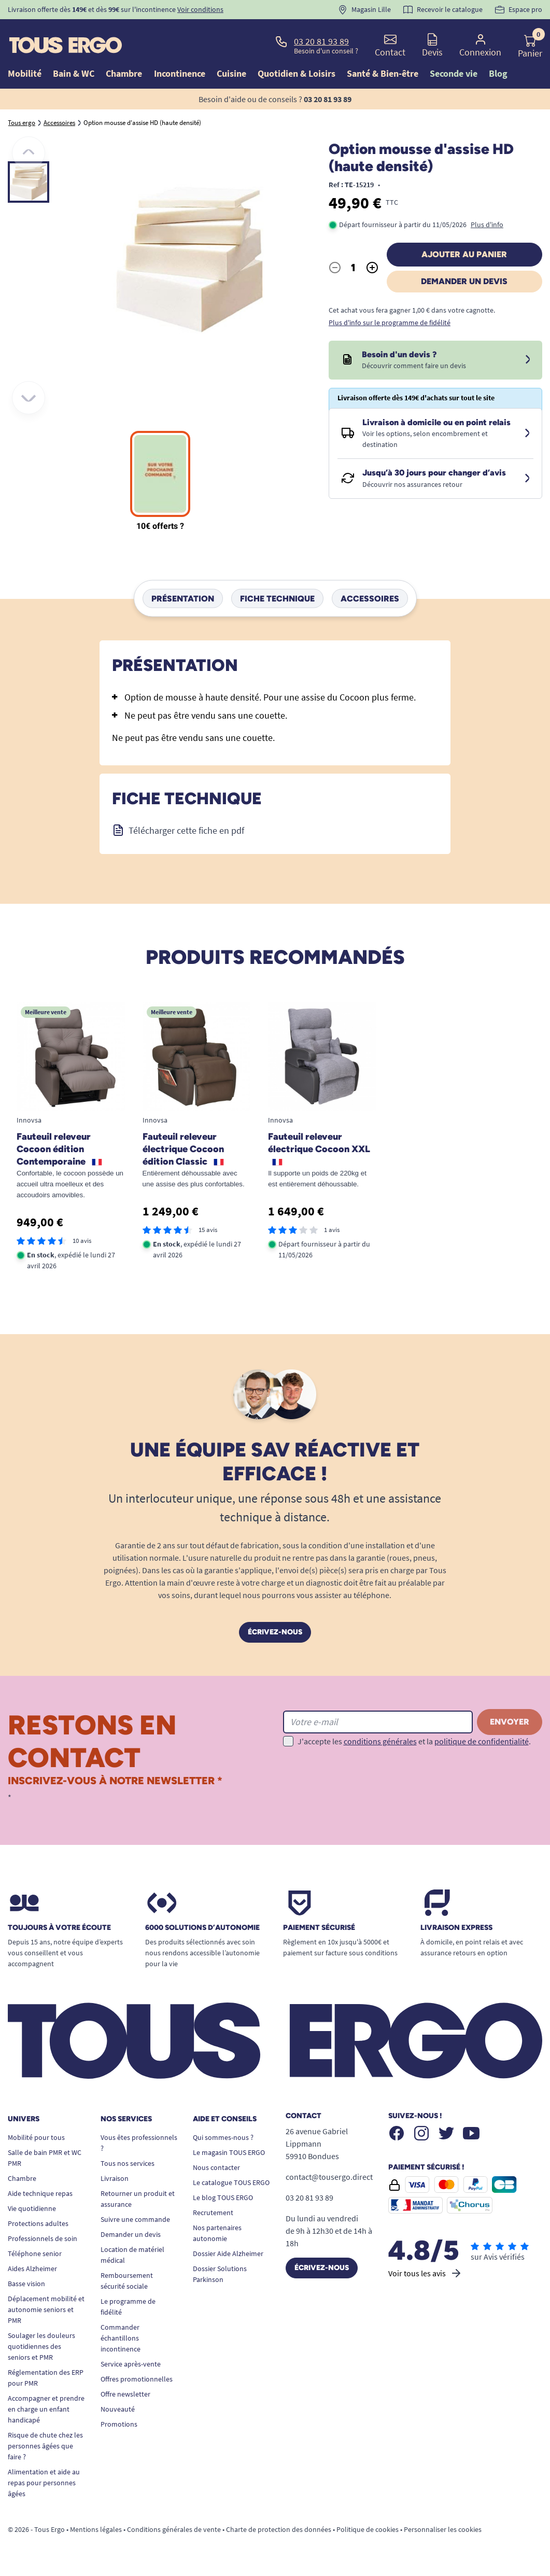 The height and width of the screenshot is (2576, 550). What do you see at coordinates (353, 267) in the screenshot?
I see `[Quantité]` at bounding box center [353, 267].